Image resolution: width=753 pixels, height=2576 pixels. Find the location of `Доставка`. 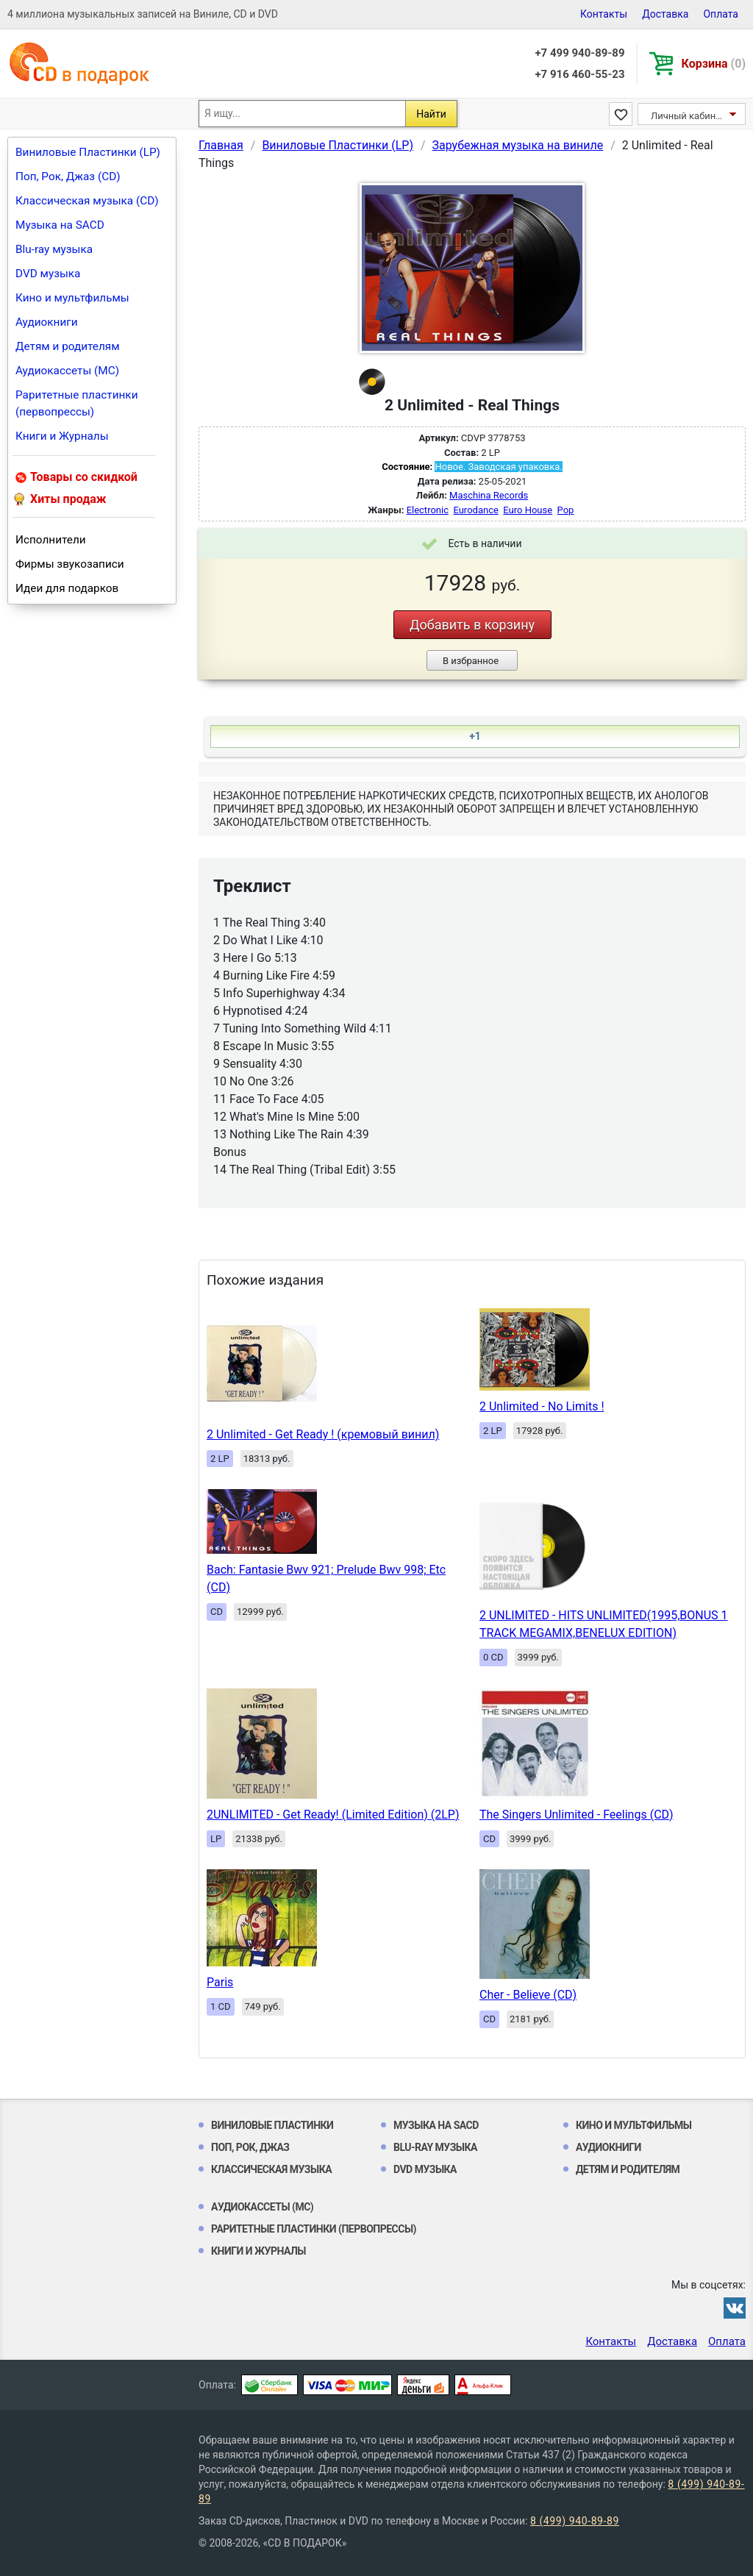

Доставка is located at coordinates (665, 14).